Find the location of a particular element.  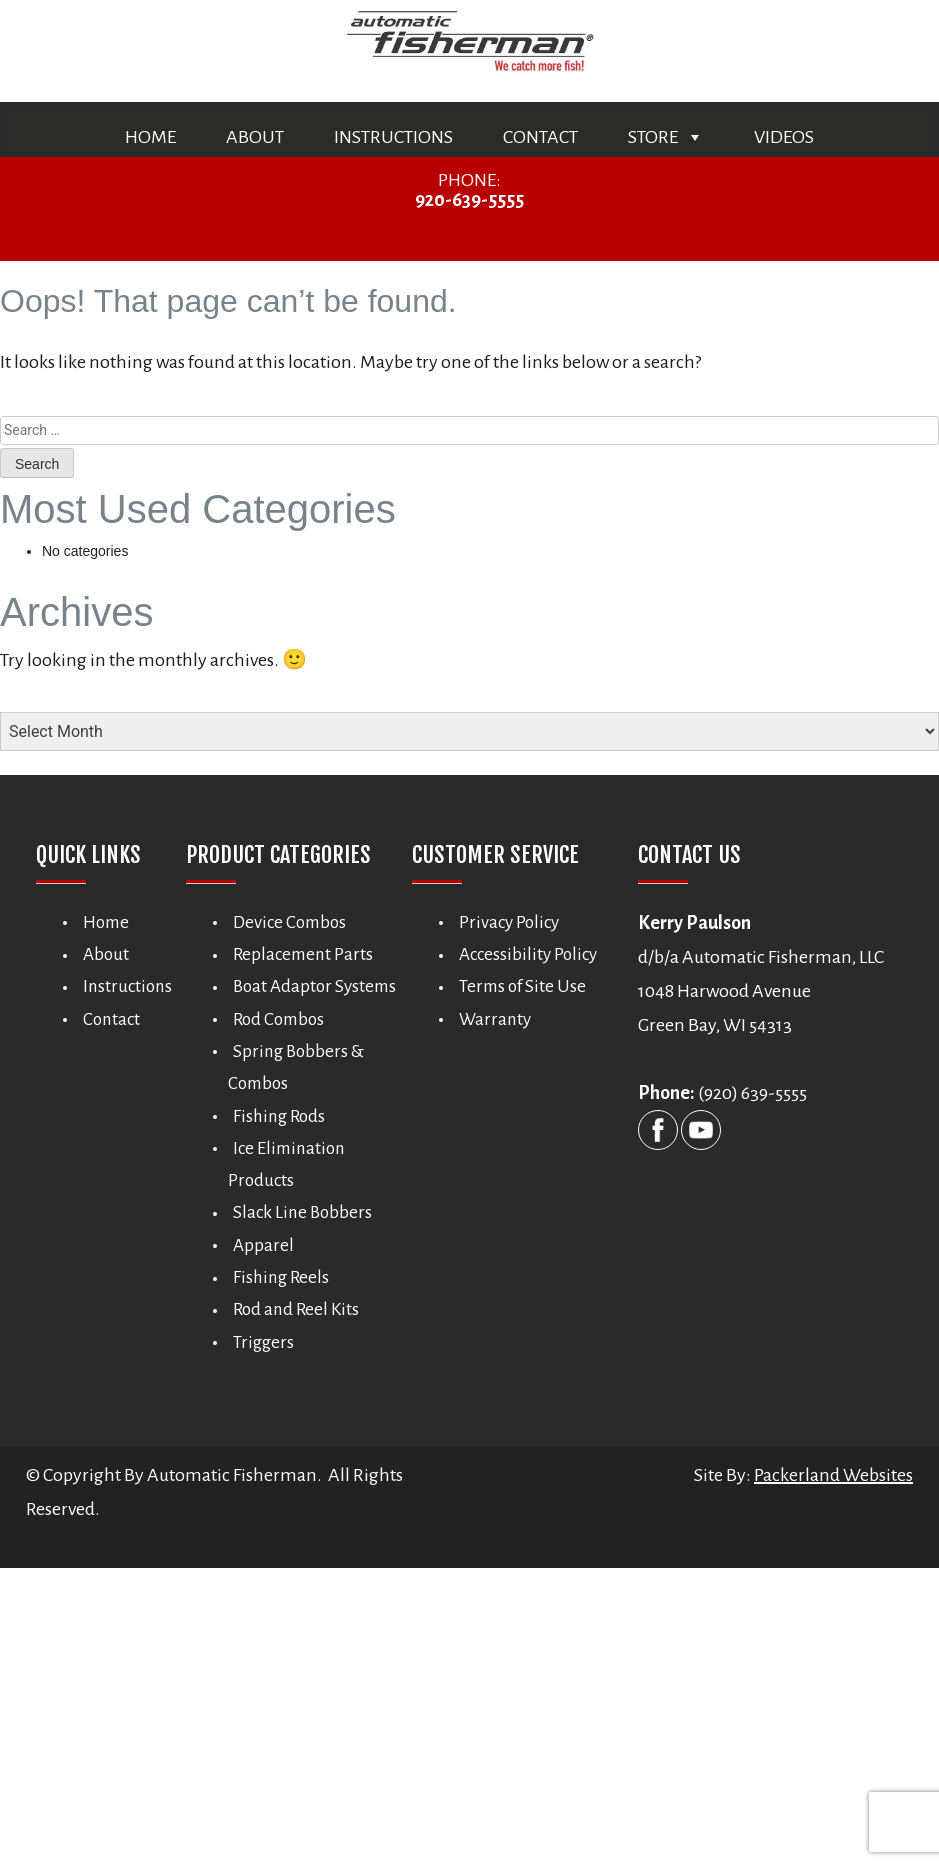

Apparel is located at coordinates (263, 1244).